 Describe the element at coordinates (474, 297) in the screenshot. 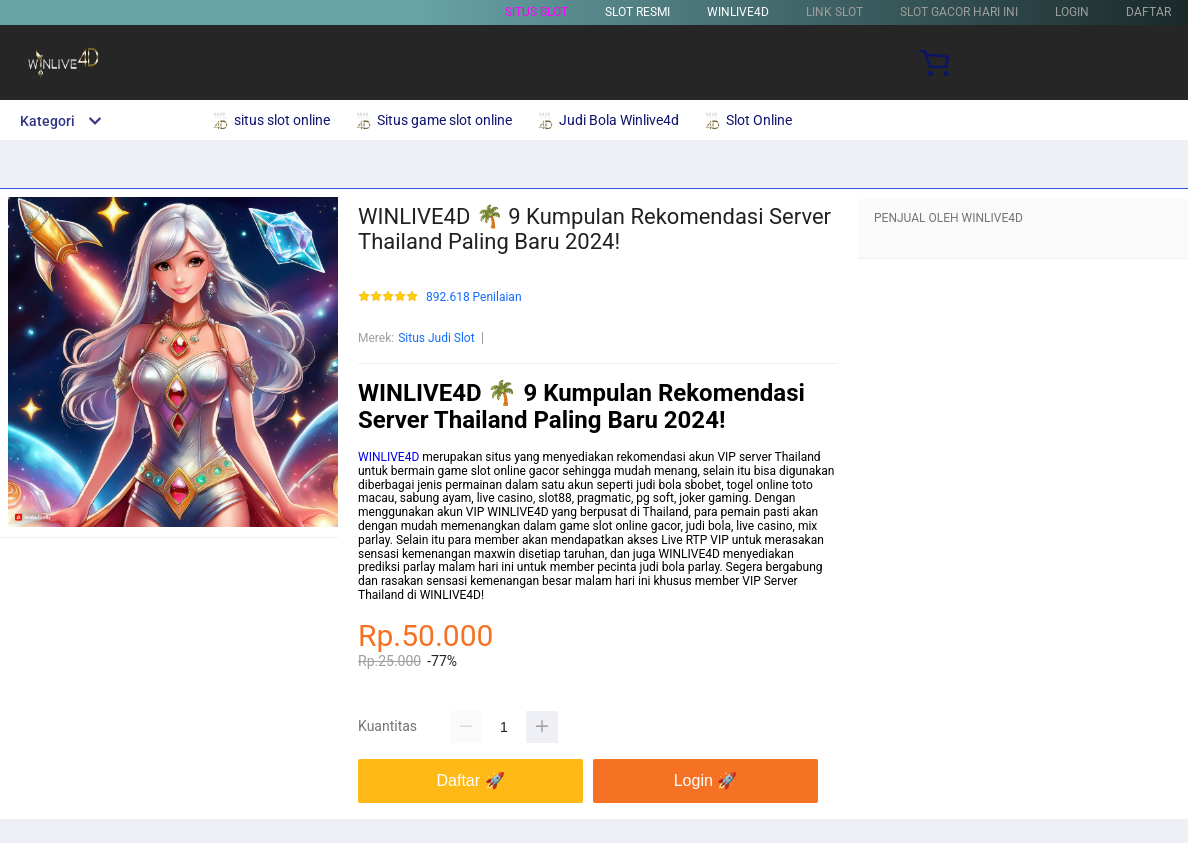

I see `892.618 Penilaian` at that location.